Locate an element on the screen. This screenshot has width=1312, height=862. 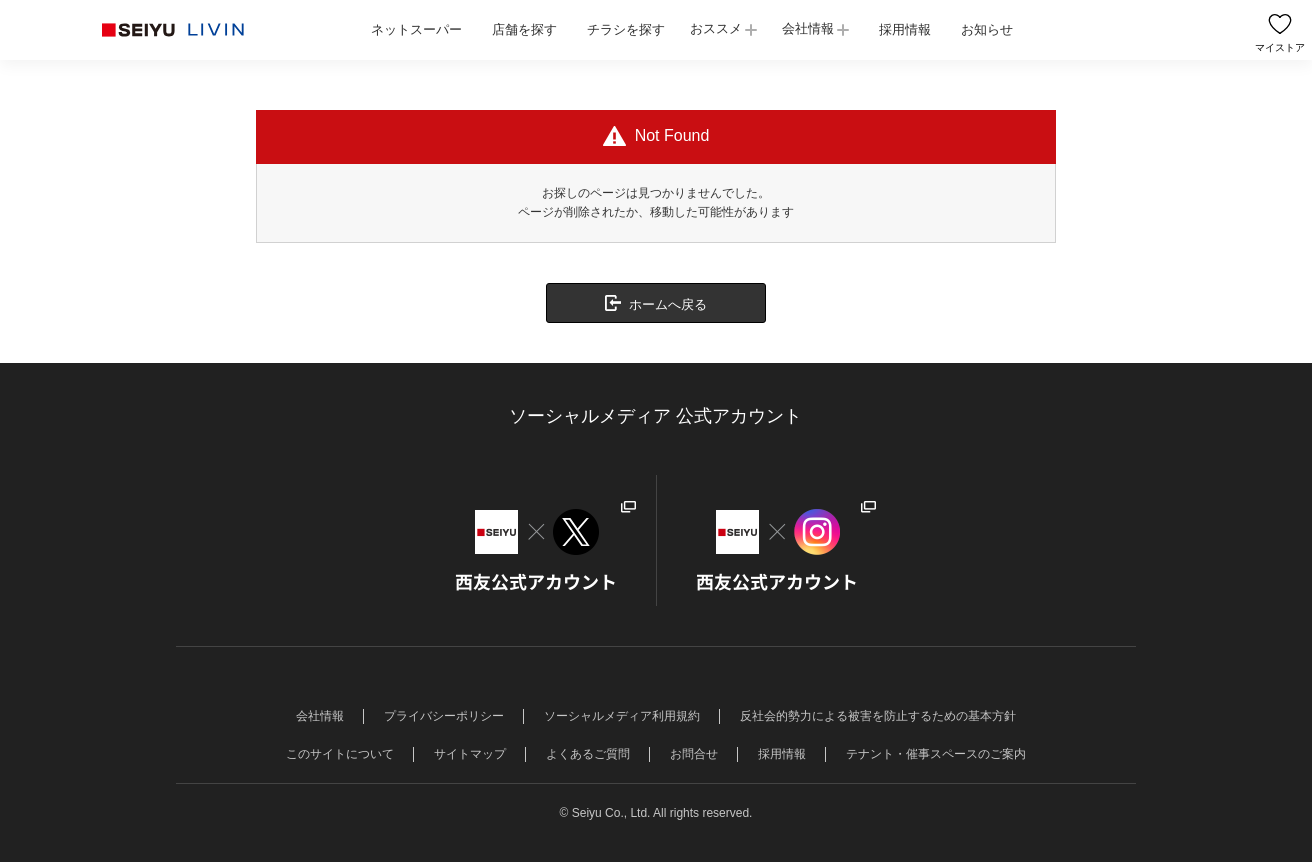
反社会的勢力による被害を防止するための基本方針 is located at coordinates (878, 716).